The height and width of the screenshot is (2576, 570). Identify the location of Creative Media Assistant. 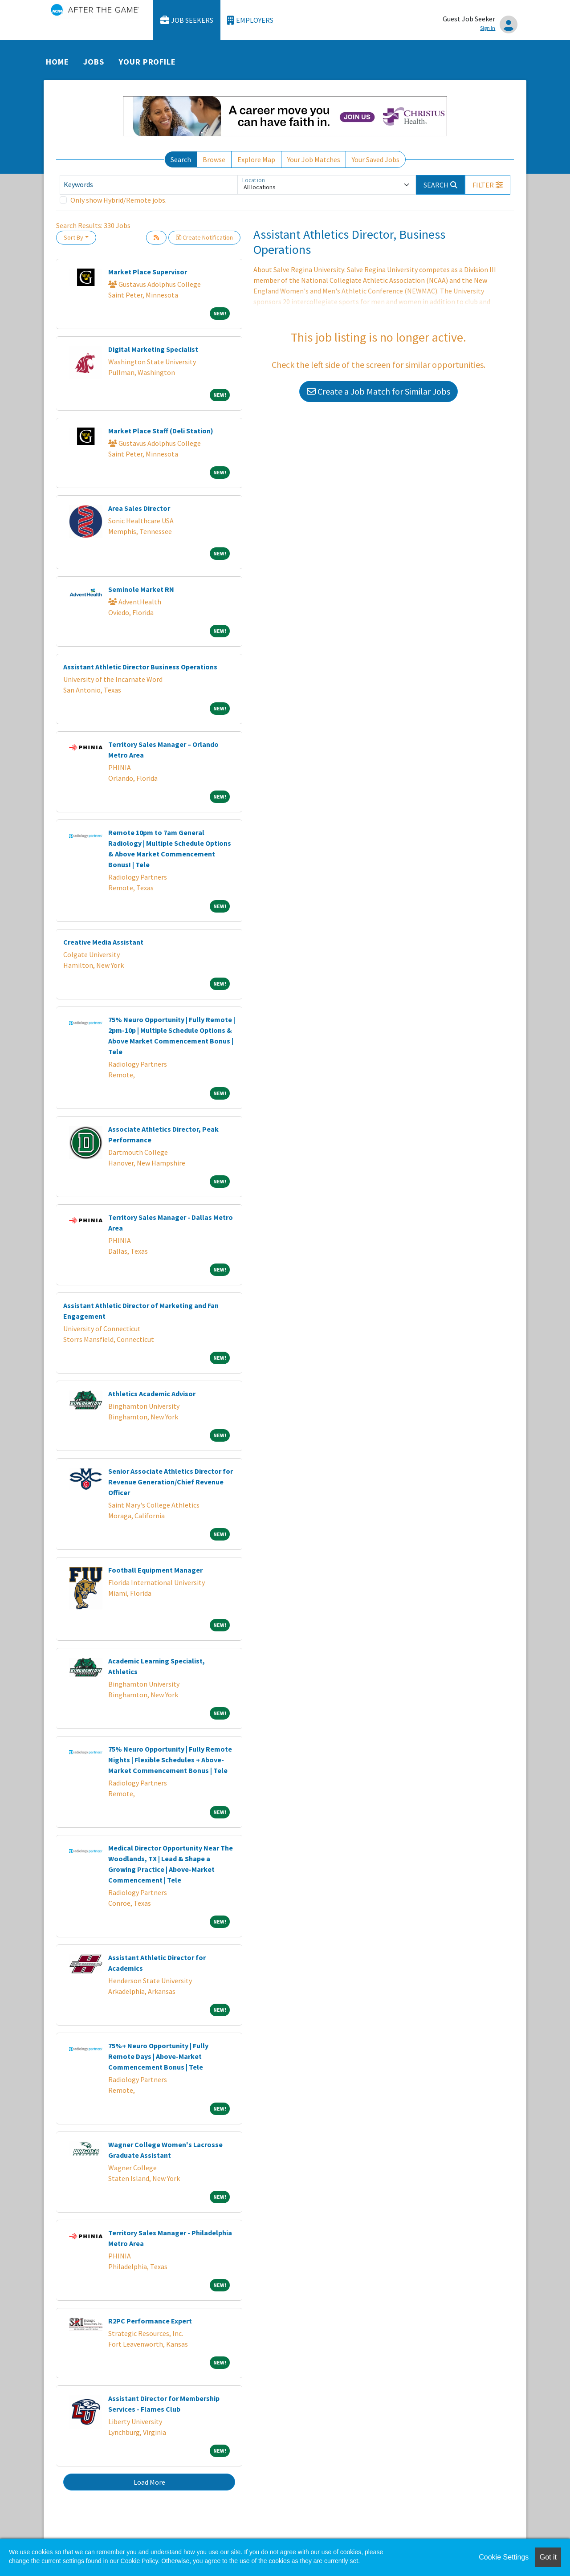
(103, 941).